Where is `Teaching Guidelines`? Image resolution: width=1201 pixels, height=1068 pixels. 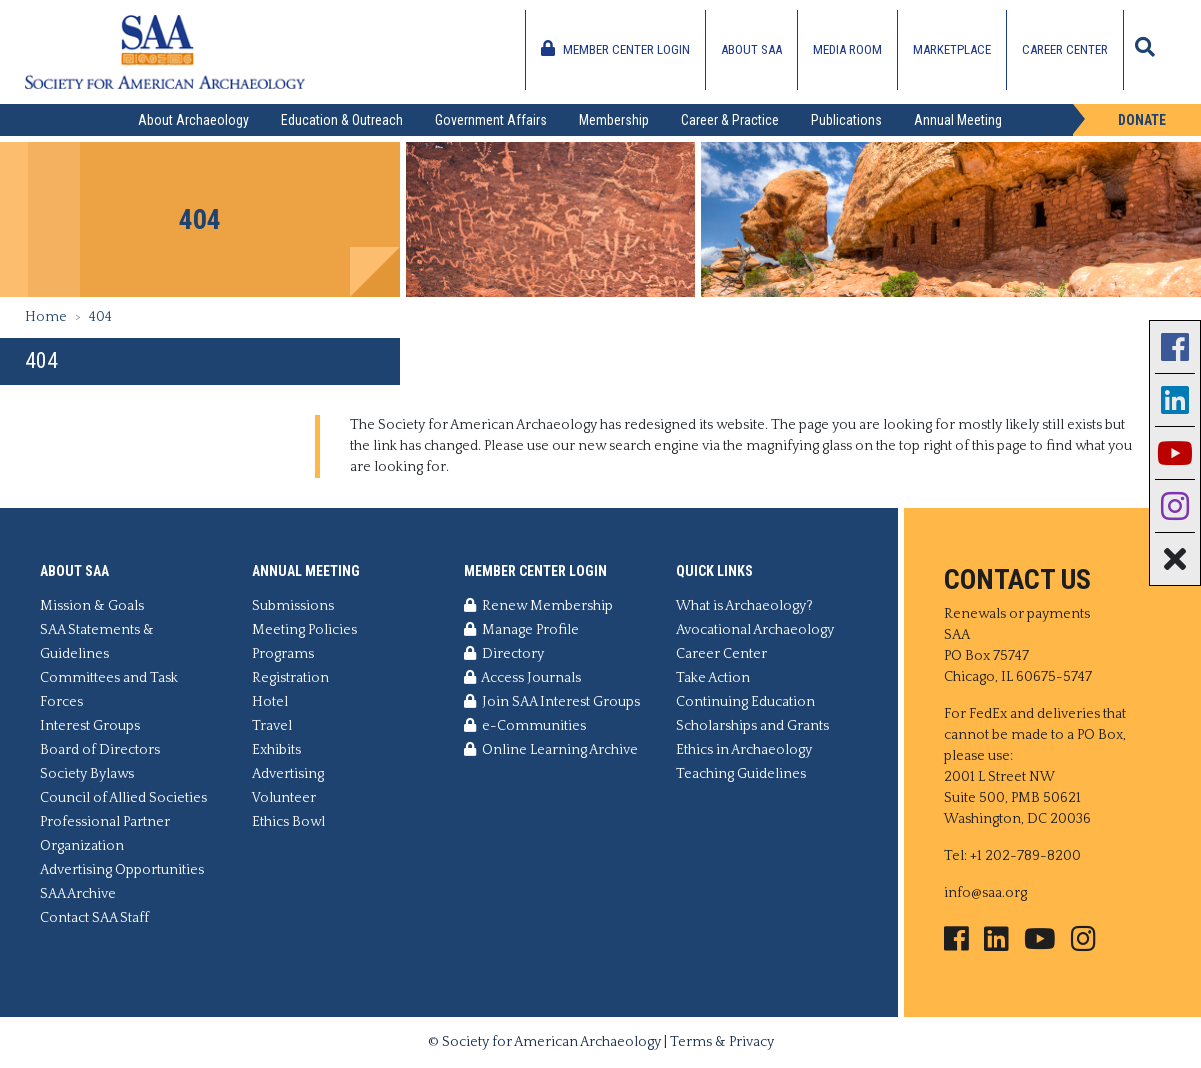 Teaching Guidelines is located at coordinates (741, 774).